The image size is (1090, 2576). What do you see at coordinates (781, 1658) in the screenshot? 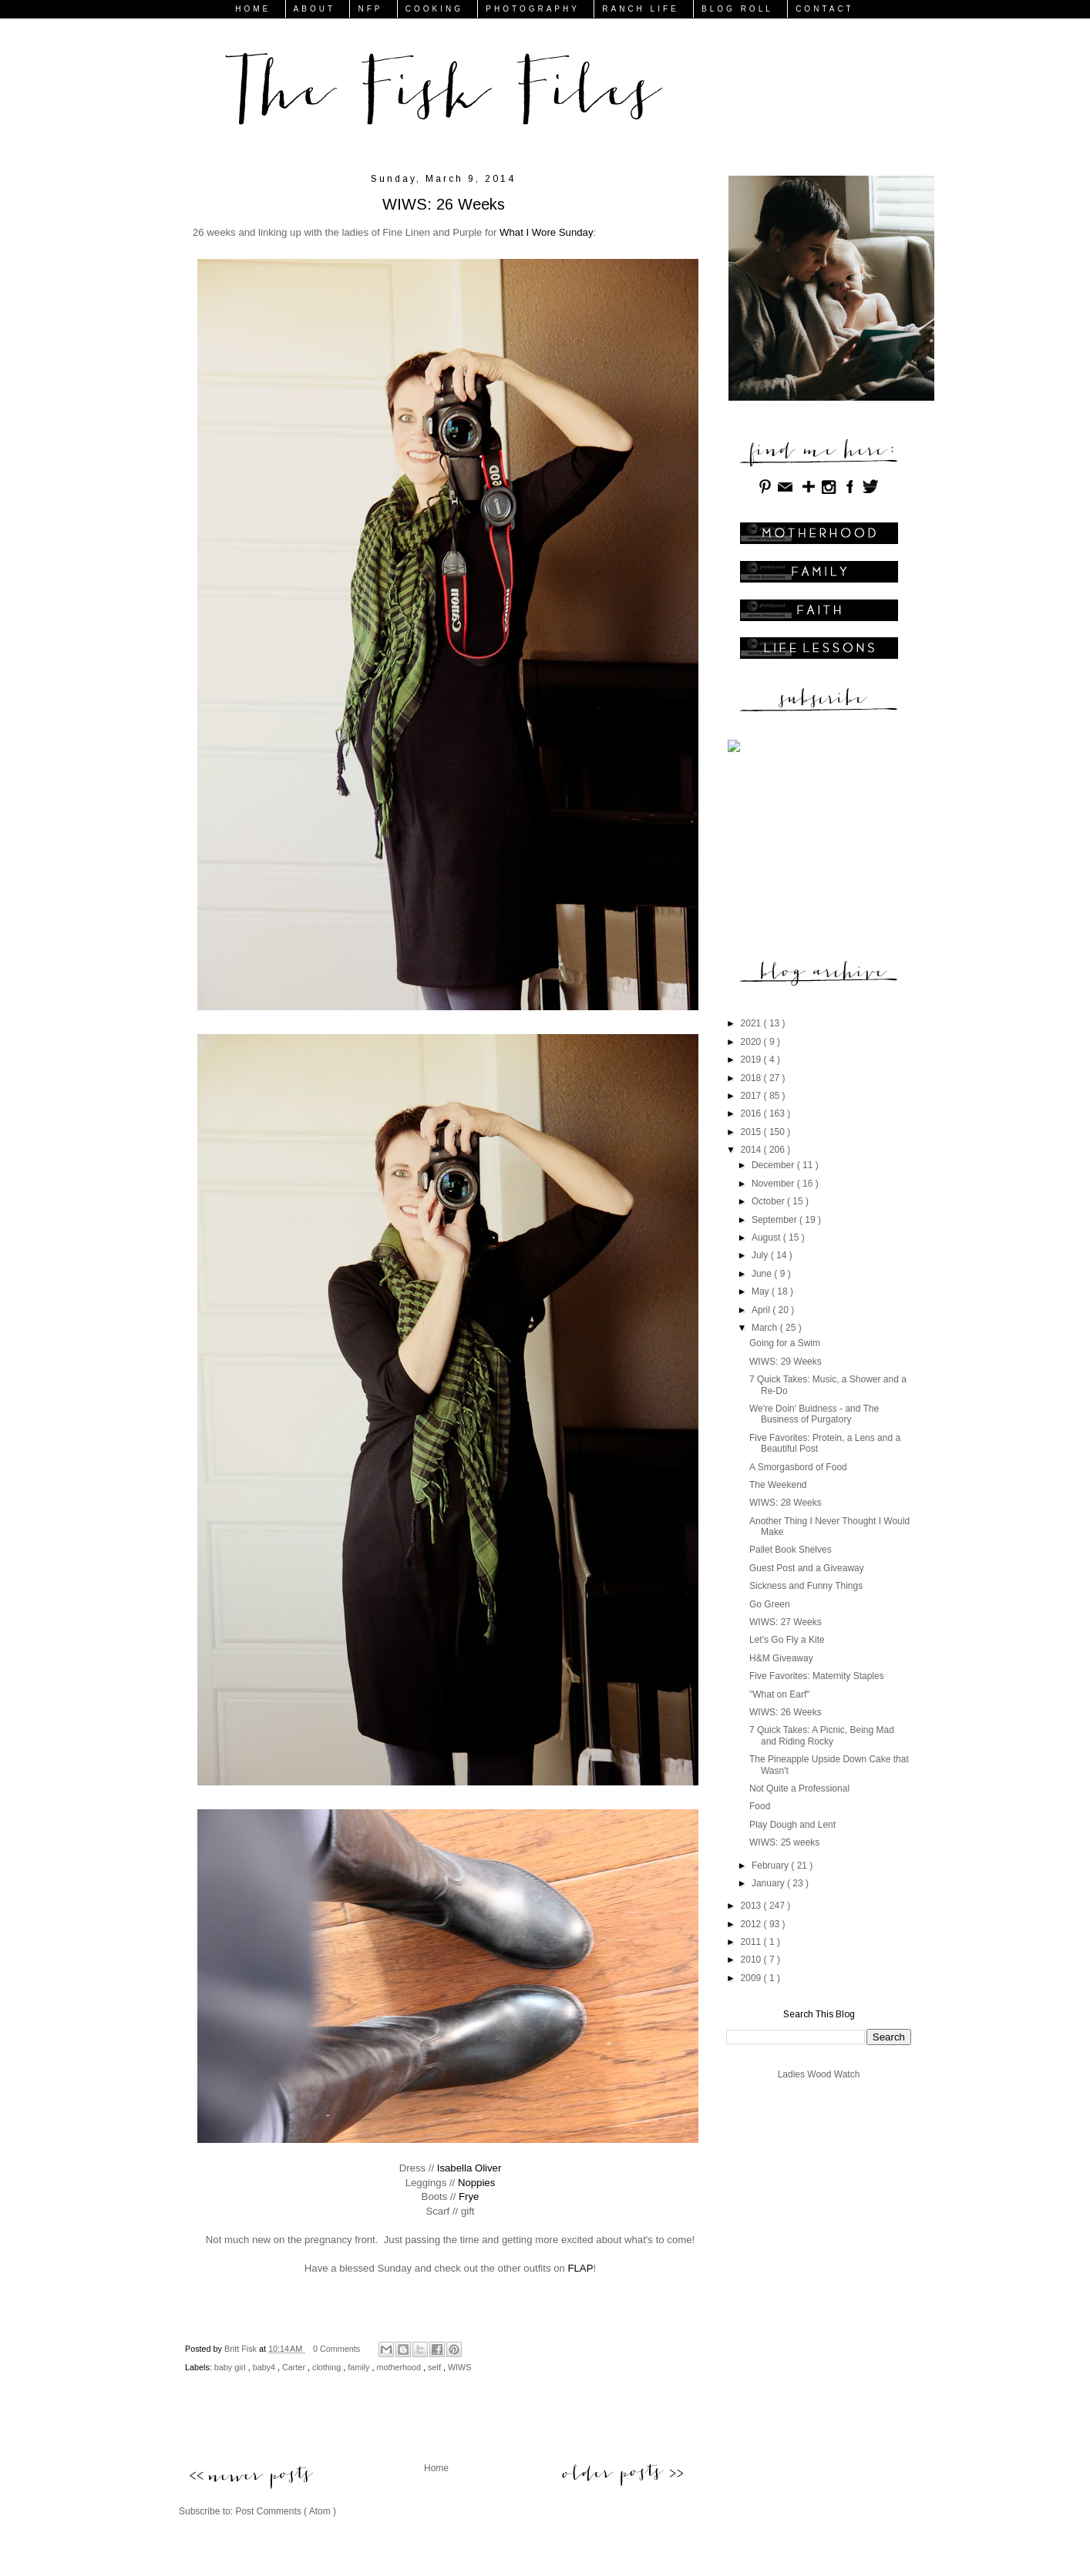
I see `H&M Giveaway` at bounding box center [781, 1658].